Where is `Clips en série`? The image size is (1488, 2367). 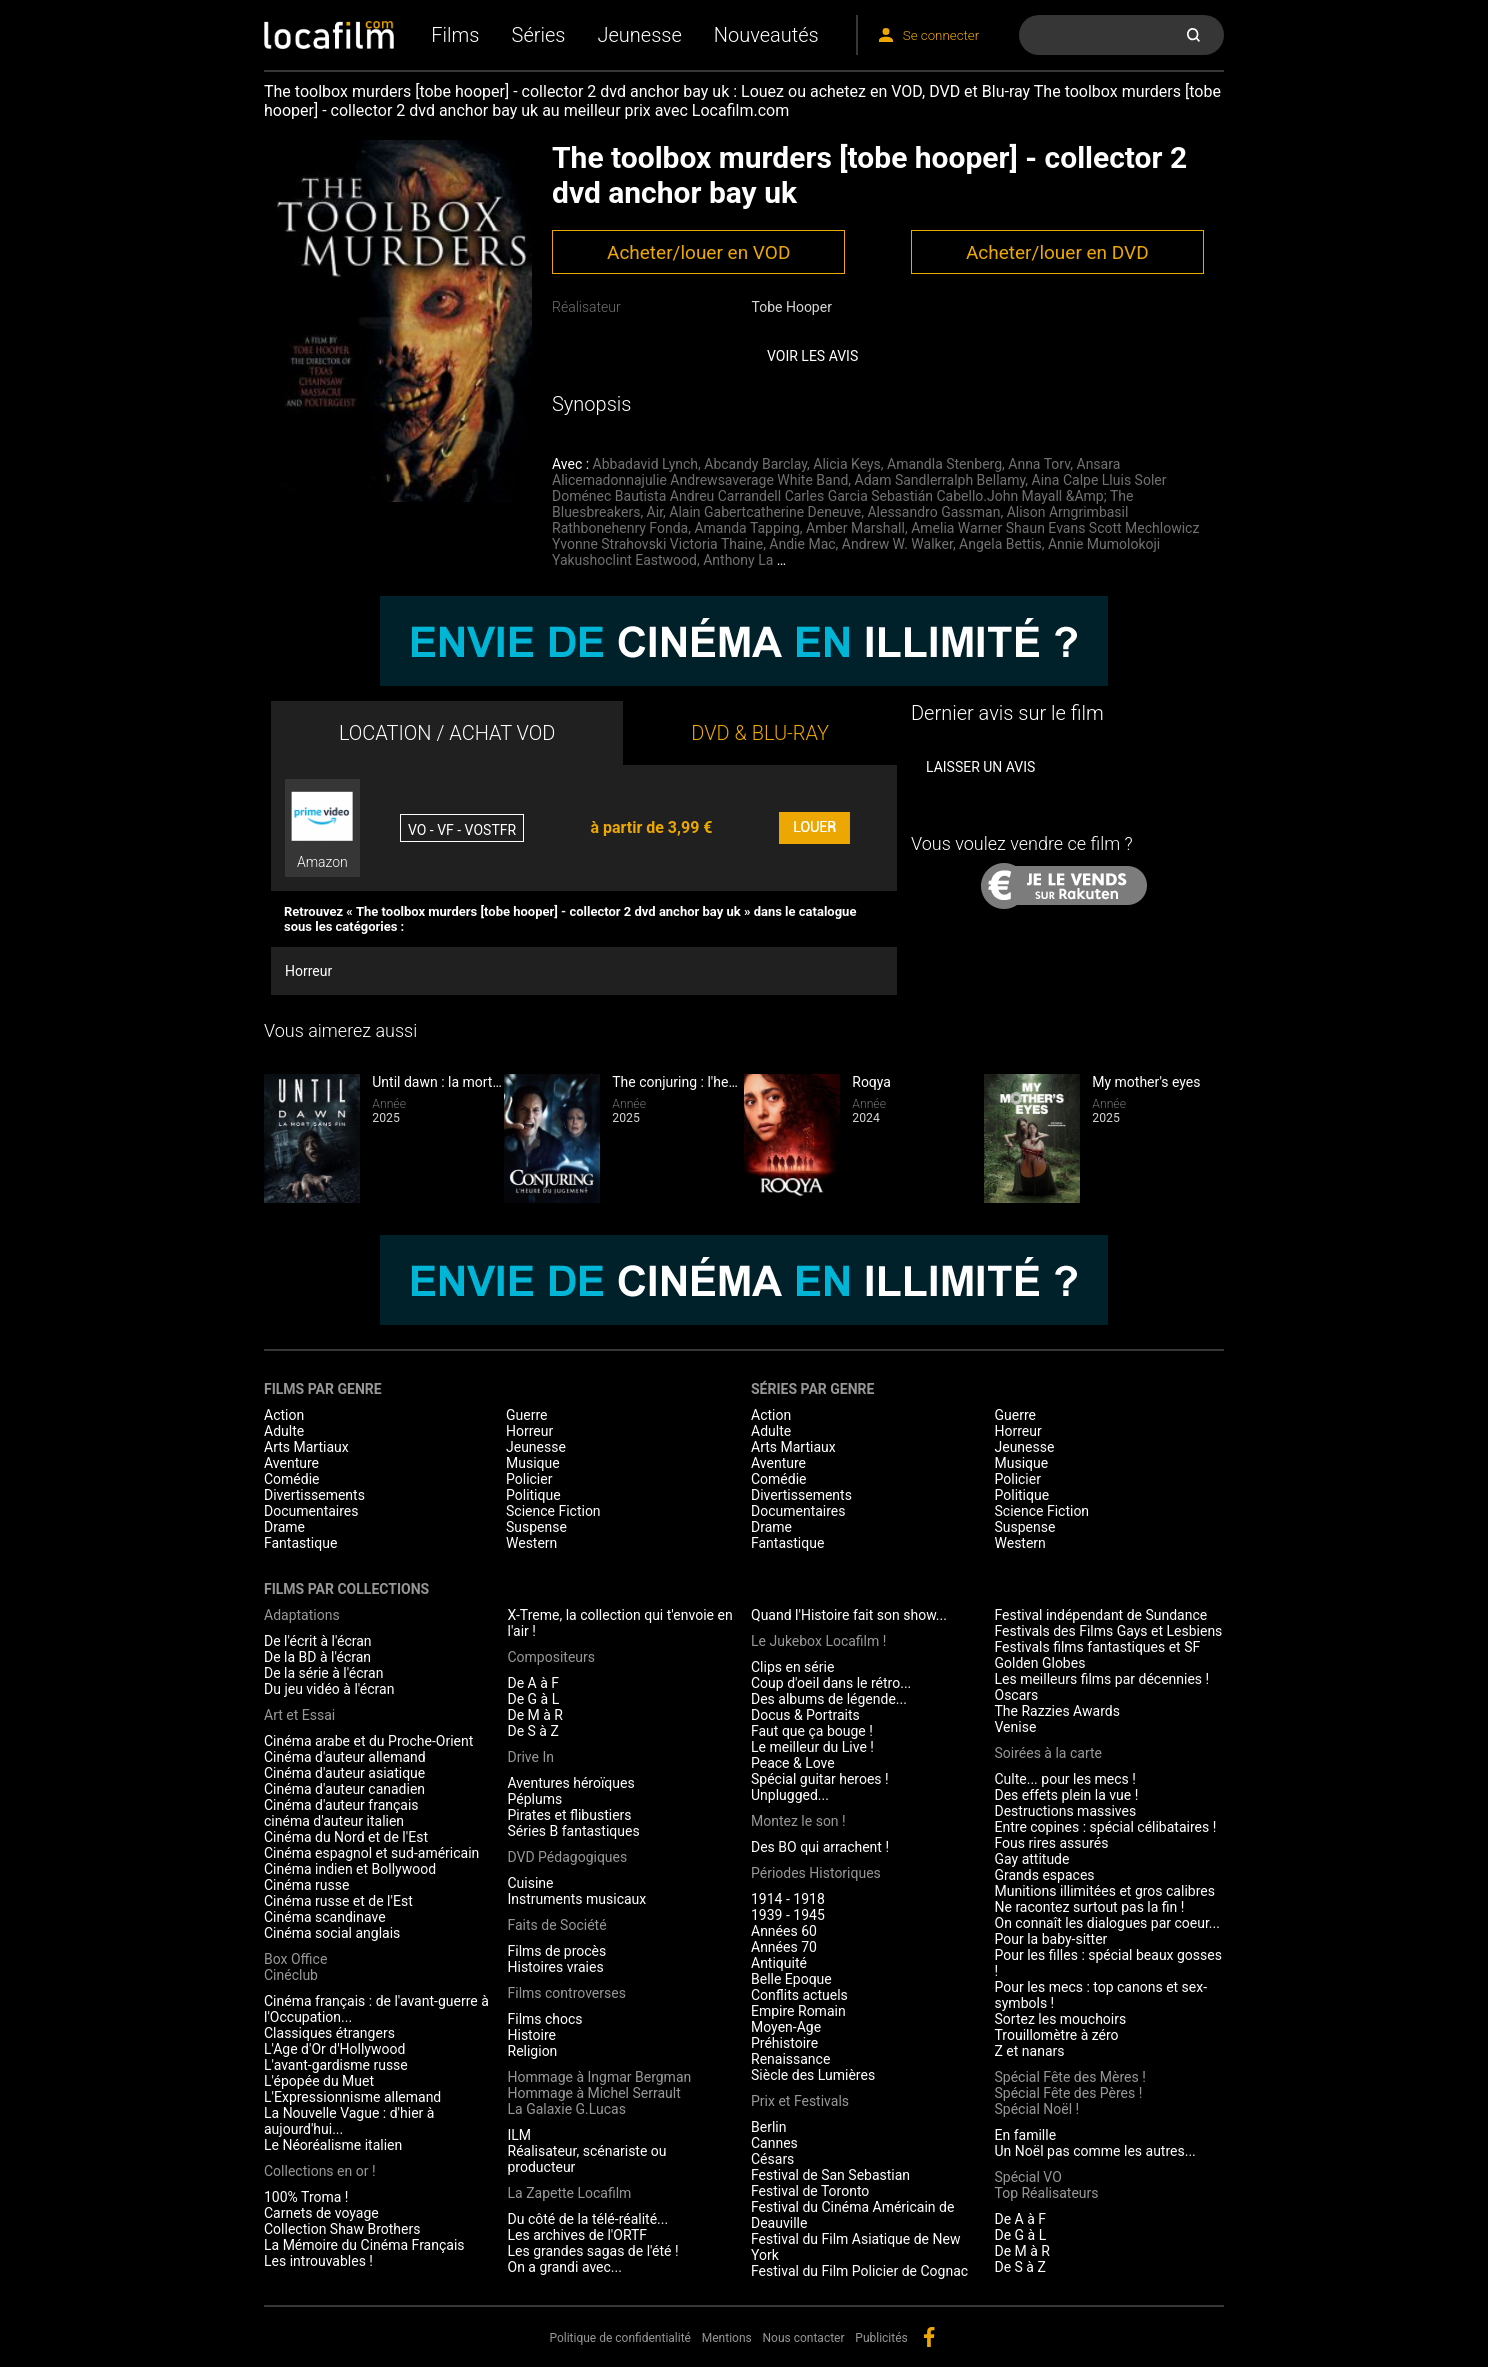 Clips en série is located at coordinates (792, 1667).